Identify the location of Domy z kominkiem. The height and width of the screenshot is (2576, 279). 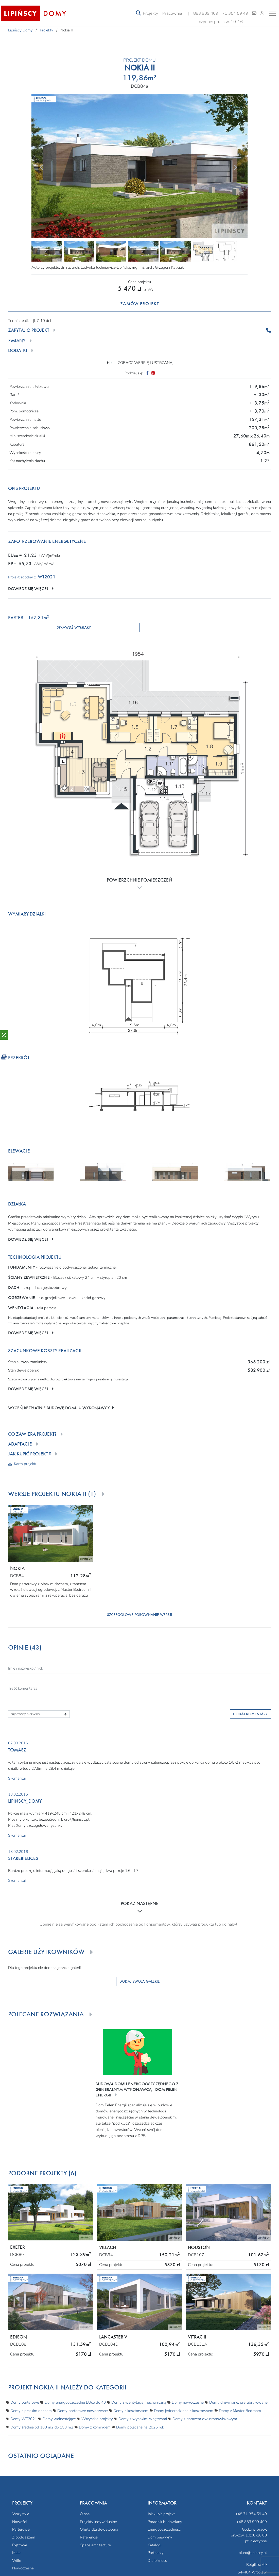
(95, 2431).